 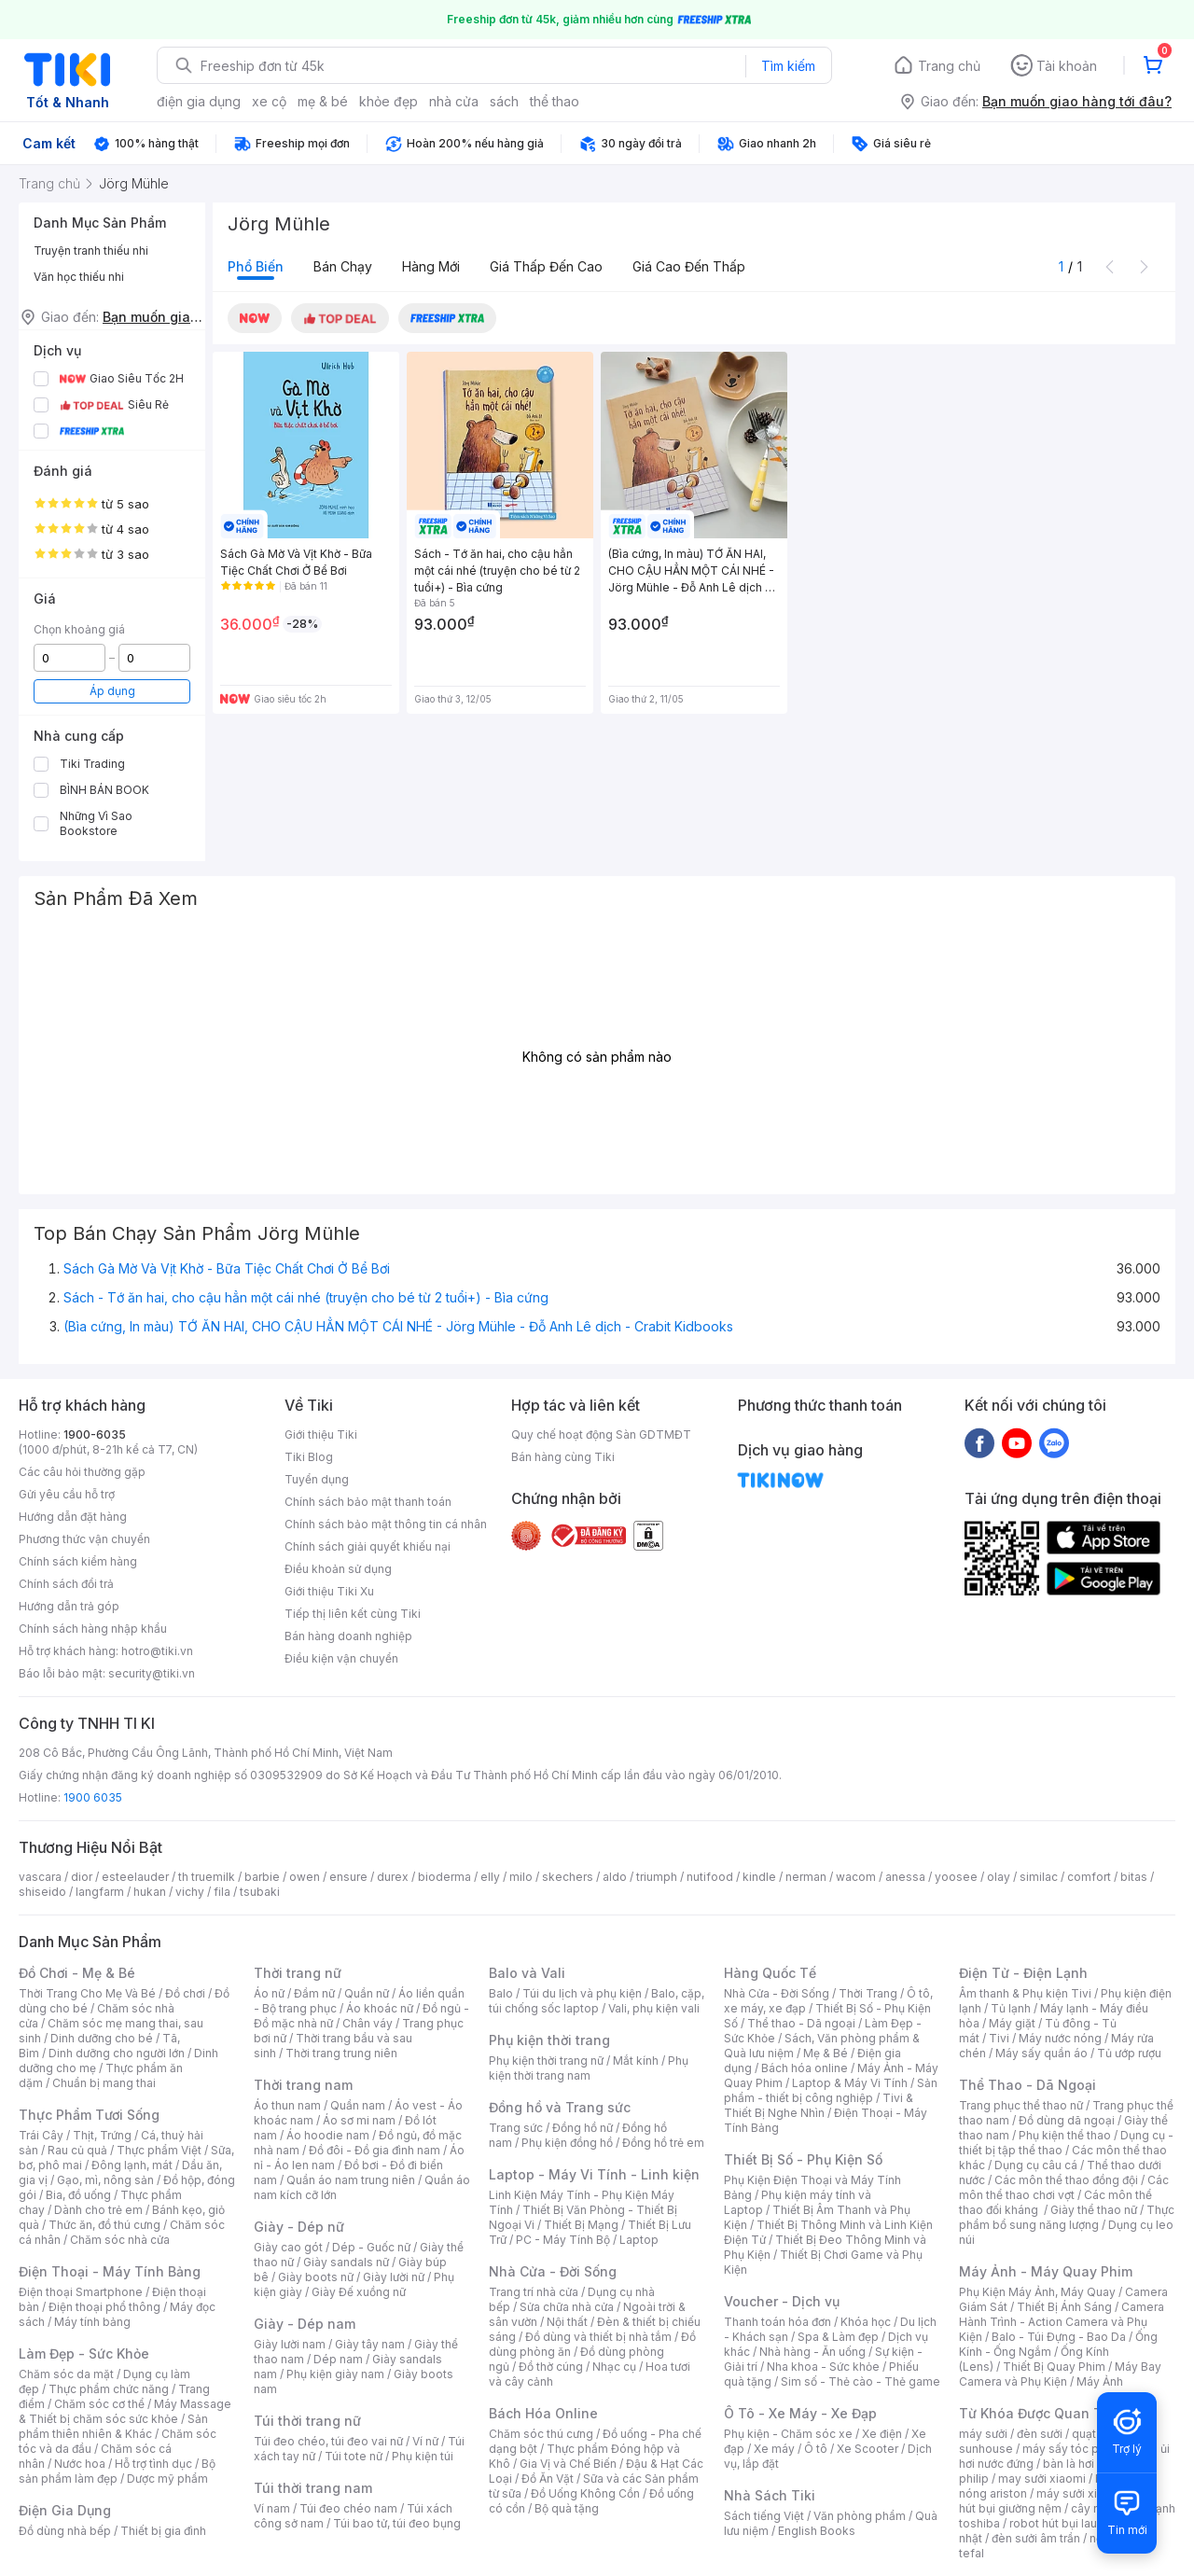 What do you see at coordinates (260, 1892) in the screenshot?
I see `tsubaki` at bounding box center [260, 1892].